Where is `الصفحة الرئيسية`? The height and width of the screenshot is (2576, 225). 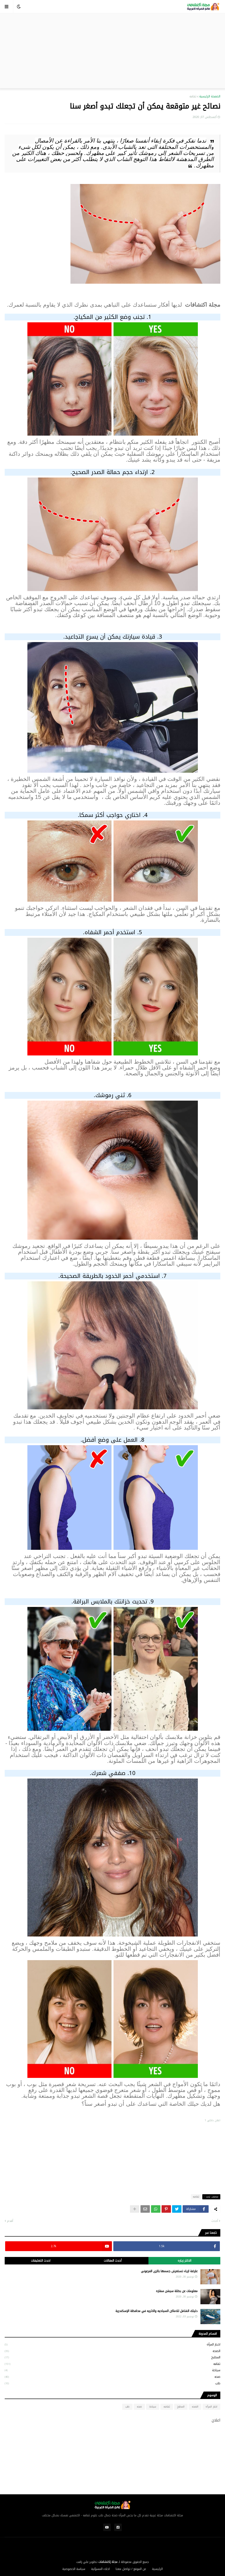 الصفحة الرئيسية is located at coordinates (209, 96).